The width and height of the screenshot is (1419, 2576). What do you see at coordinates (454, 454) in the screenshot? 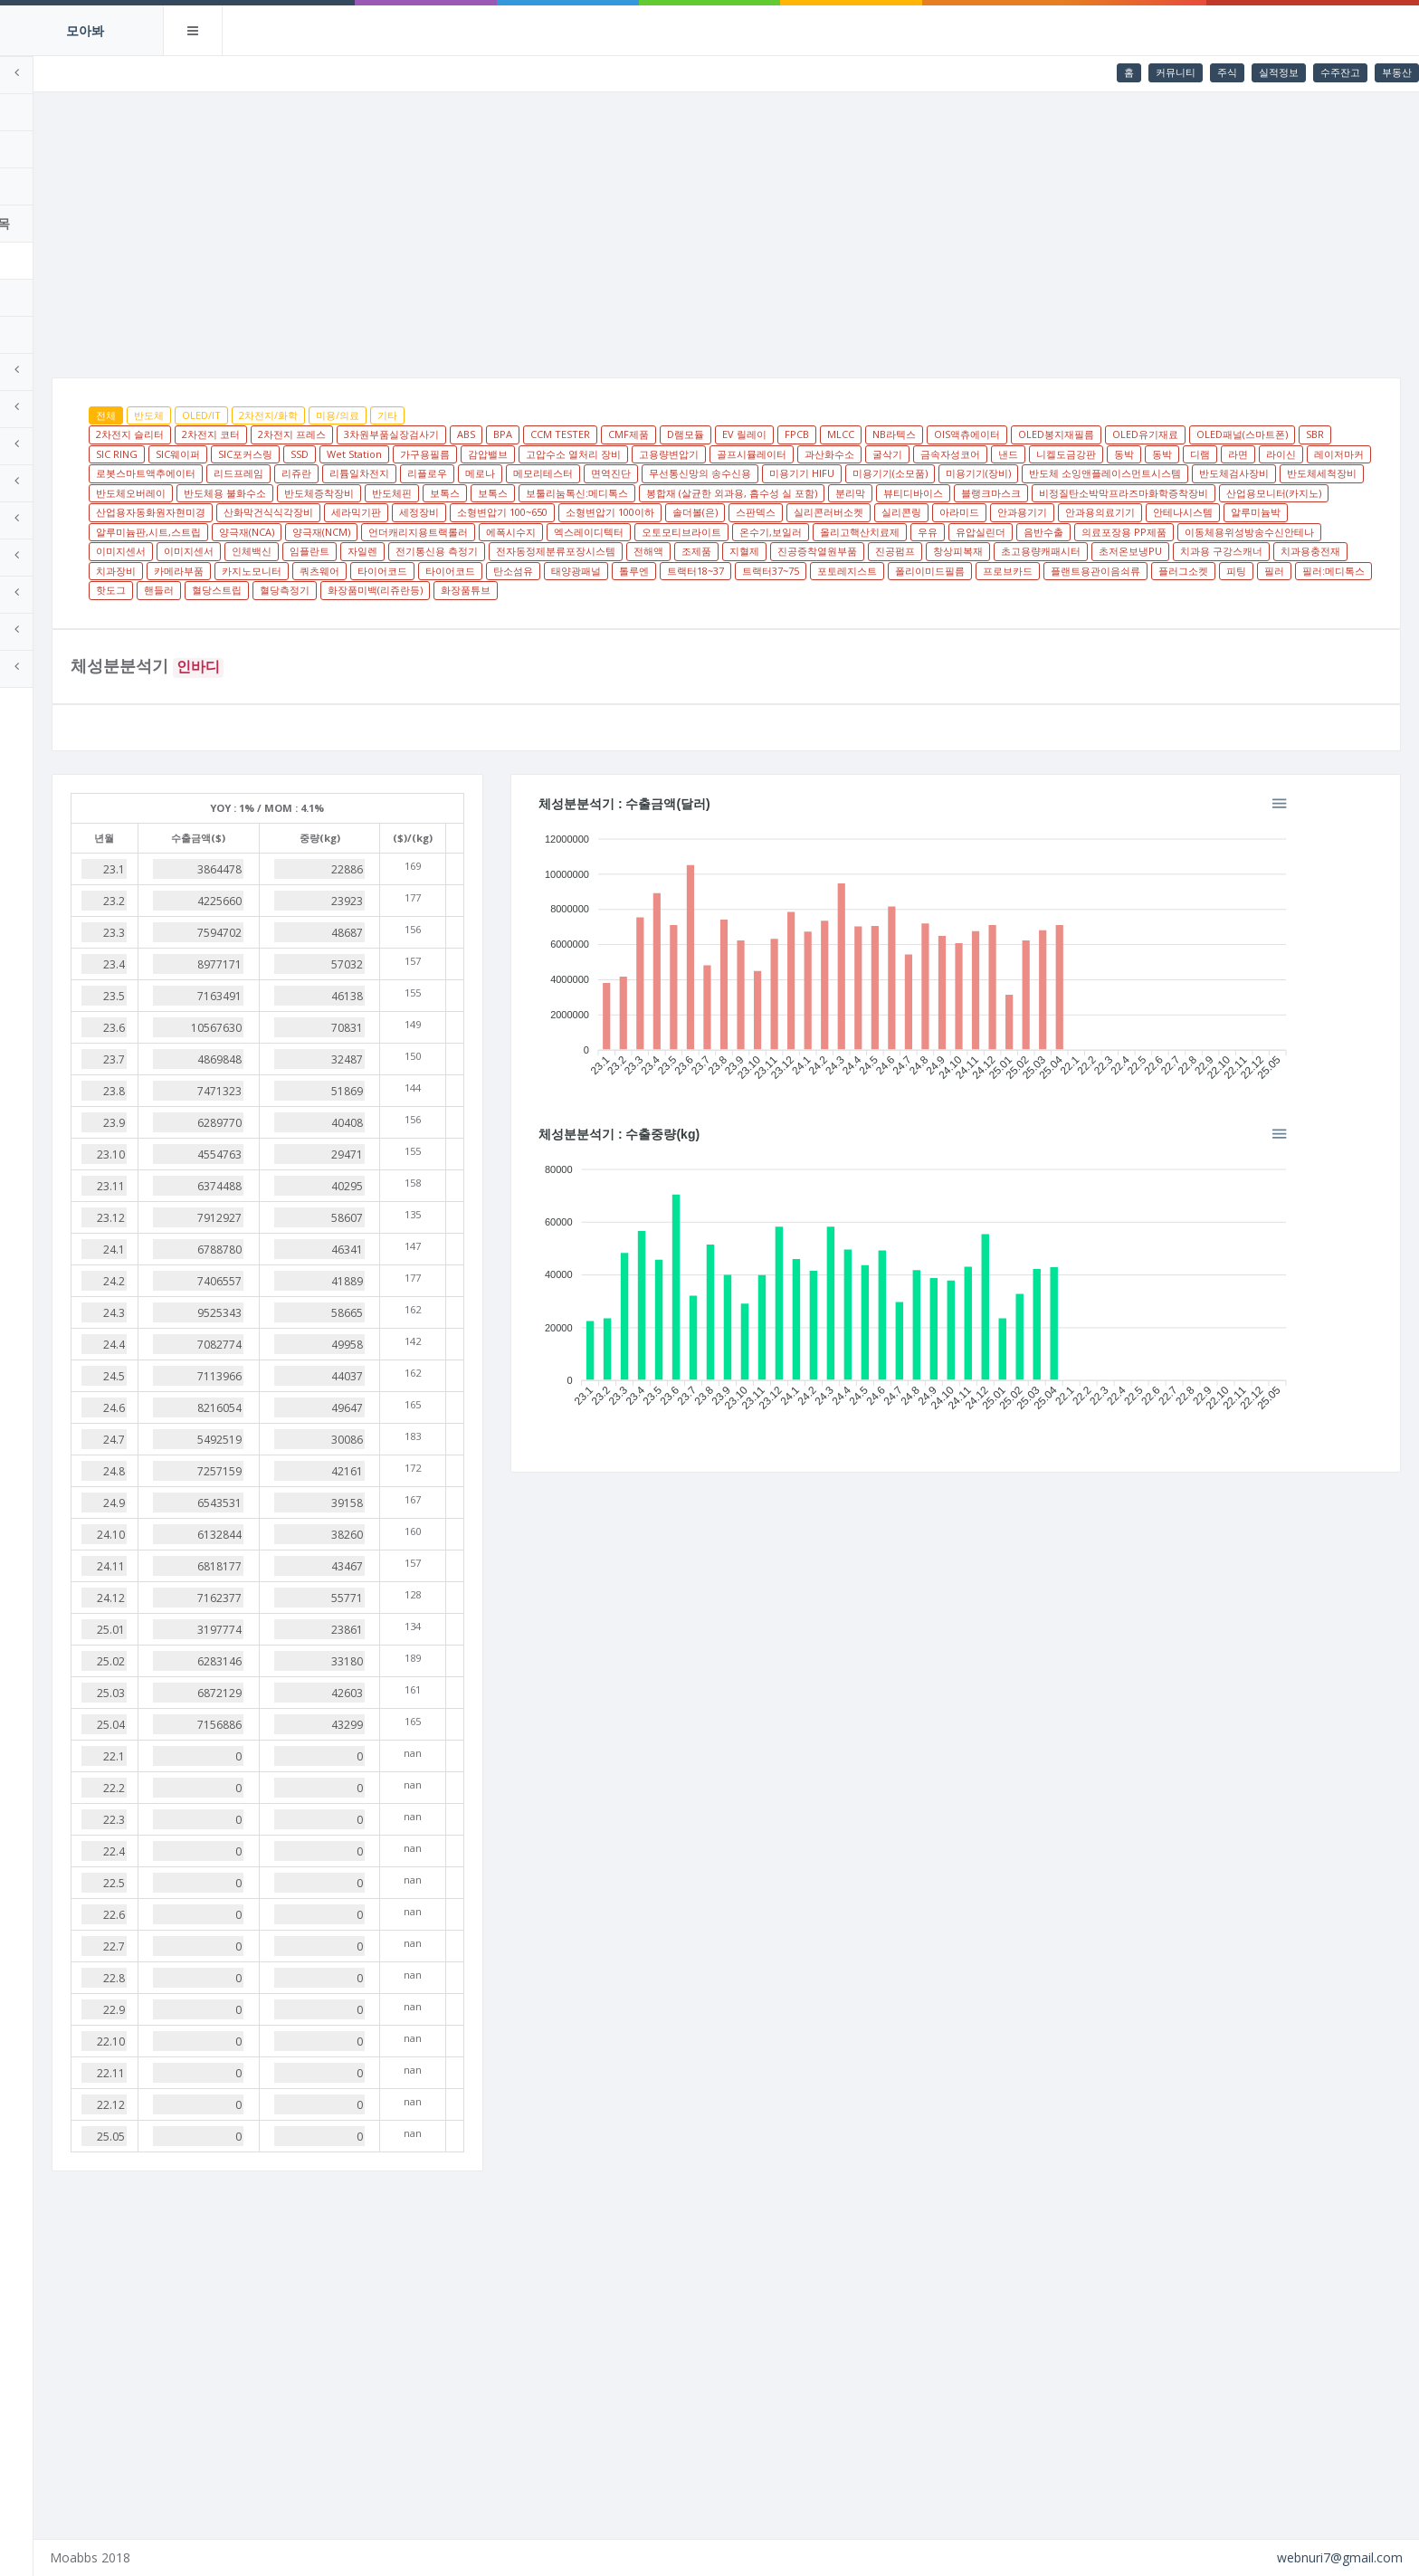
I see `SIC웨이퍼` at bounding box center [454, 454].